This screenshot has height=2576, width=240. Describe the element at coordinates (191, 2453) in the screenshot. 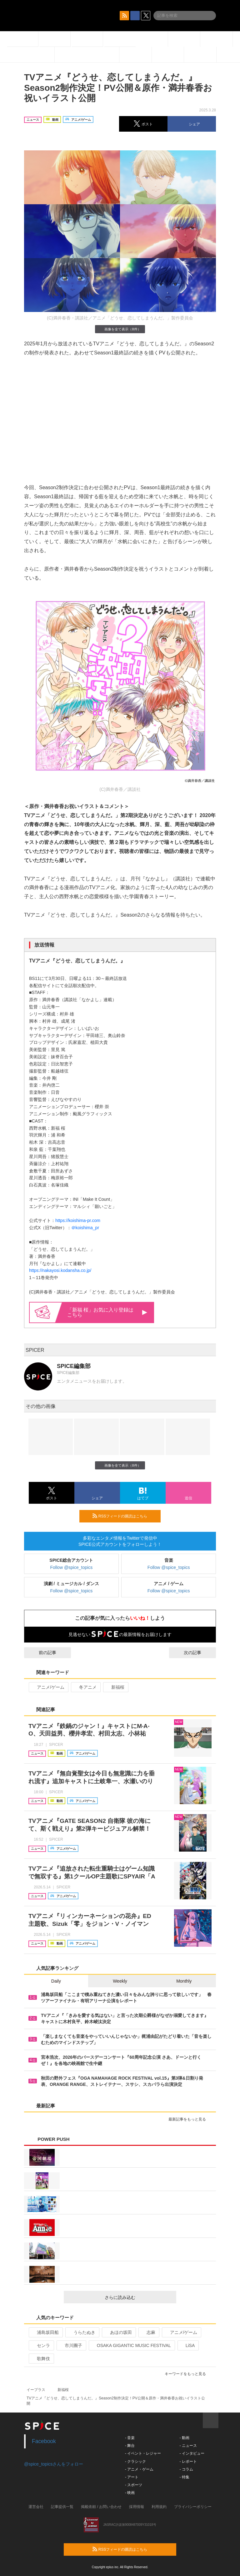

I see `- インタビュー` at that location.